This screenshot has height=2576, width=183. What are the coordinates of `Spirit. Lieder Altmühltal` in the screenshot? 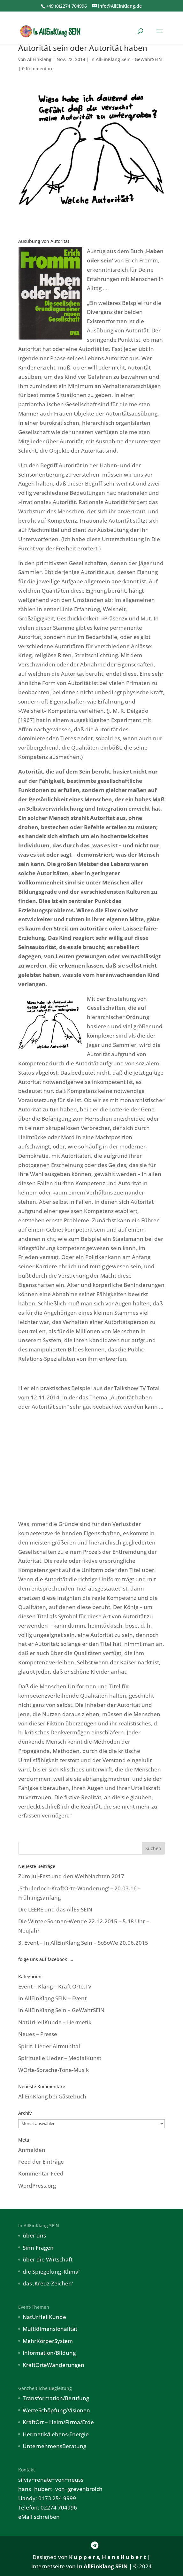 It's located at (49, 2046).